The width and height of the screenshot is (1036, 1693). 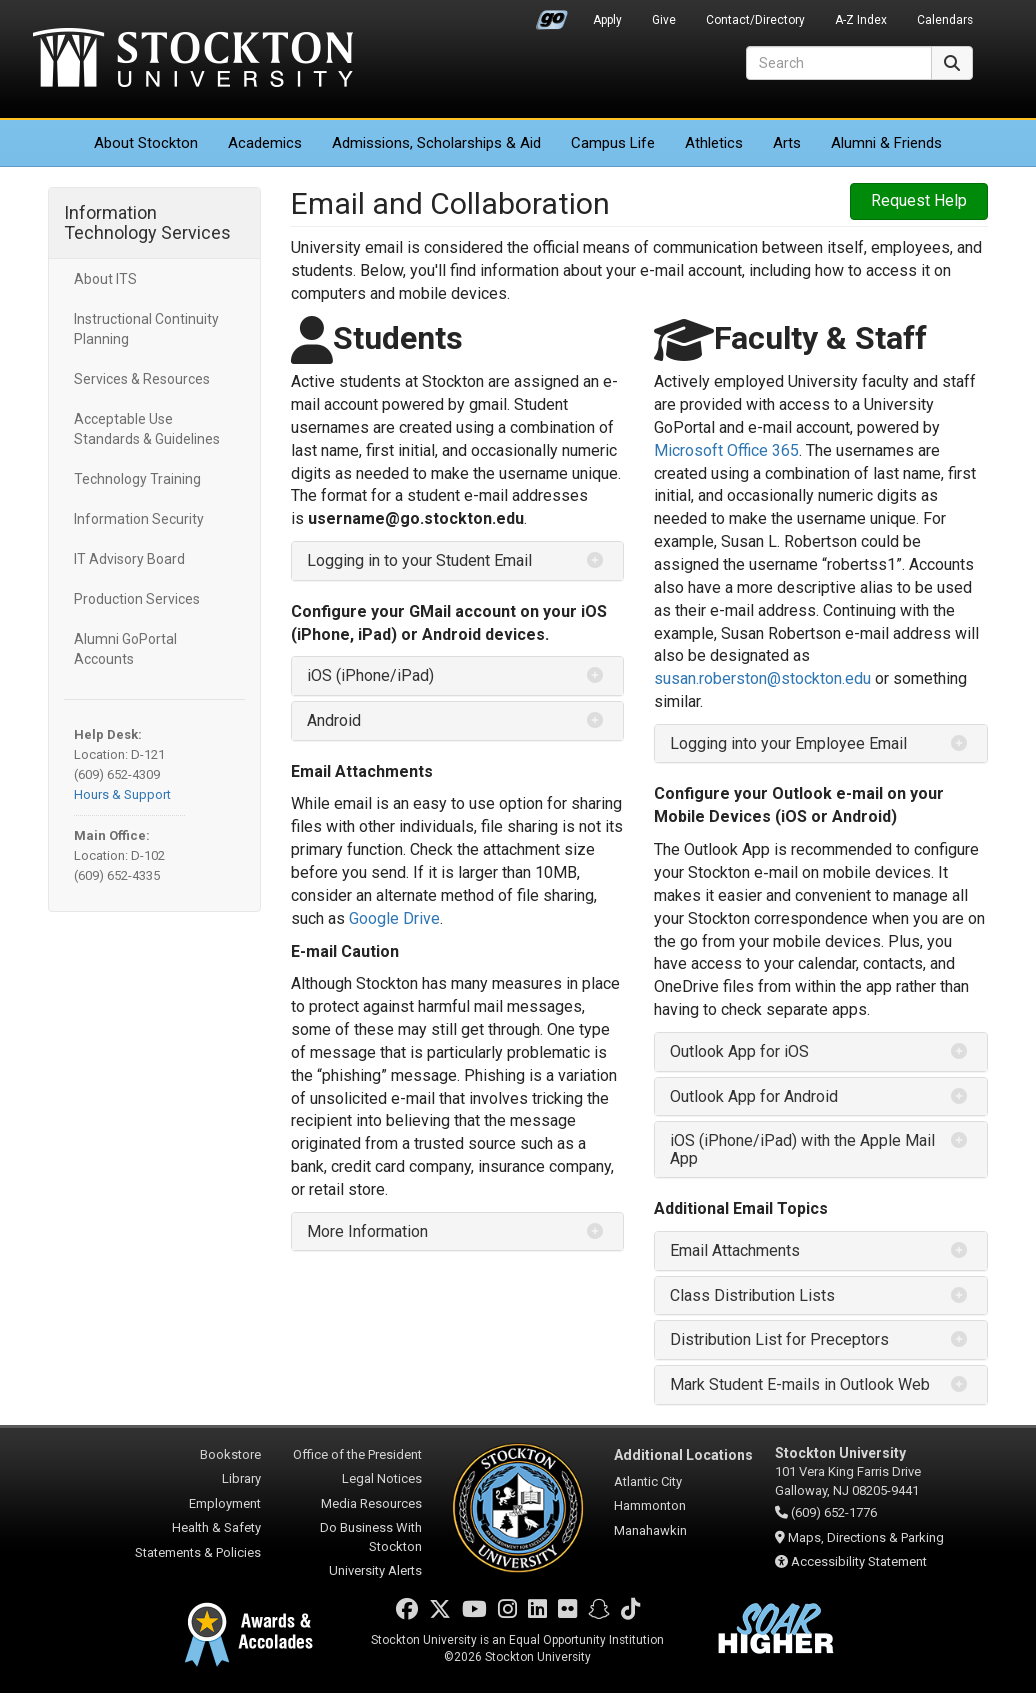 What do you see at coordinates (754, 1096) in the screenshot?
I see `Outlook App for Android [button]` at bounding box center [754, 1096].